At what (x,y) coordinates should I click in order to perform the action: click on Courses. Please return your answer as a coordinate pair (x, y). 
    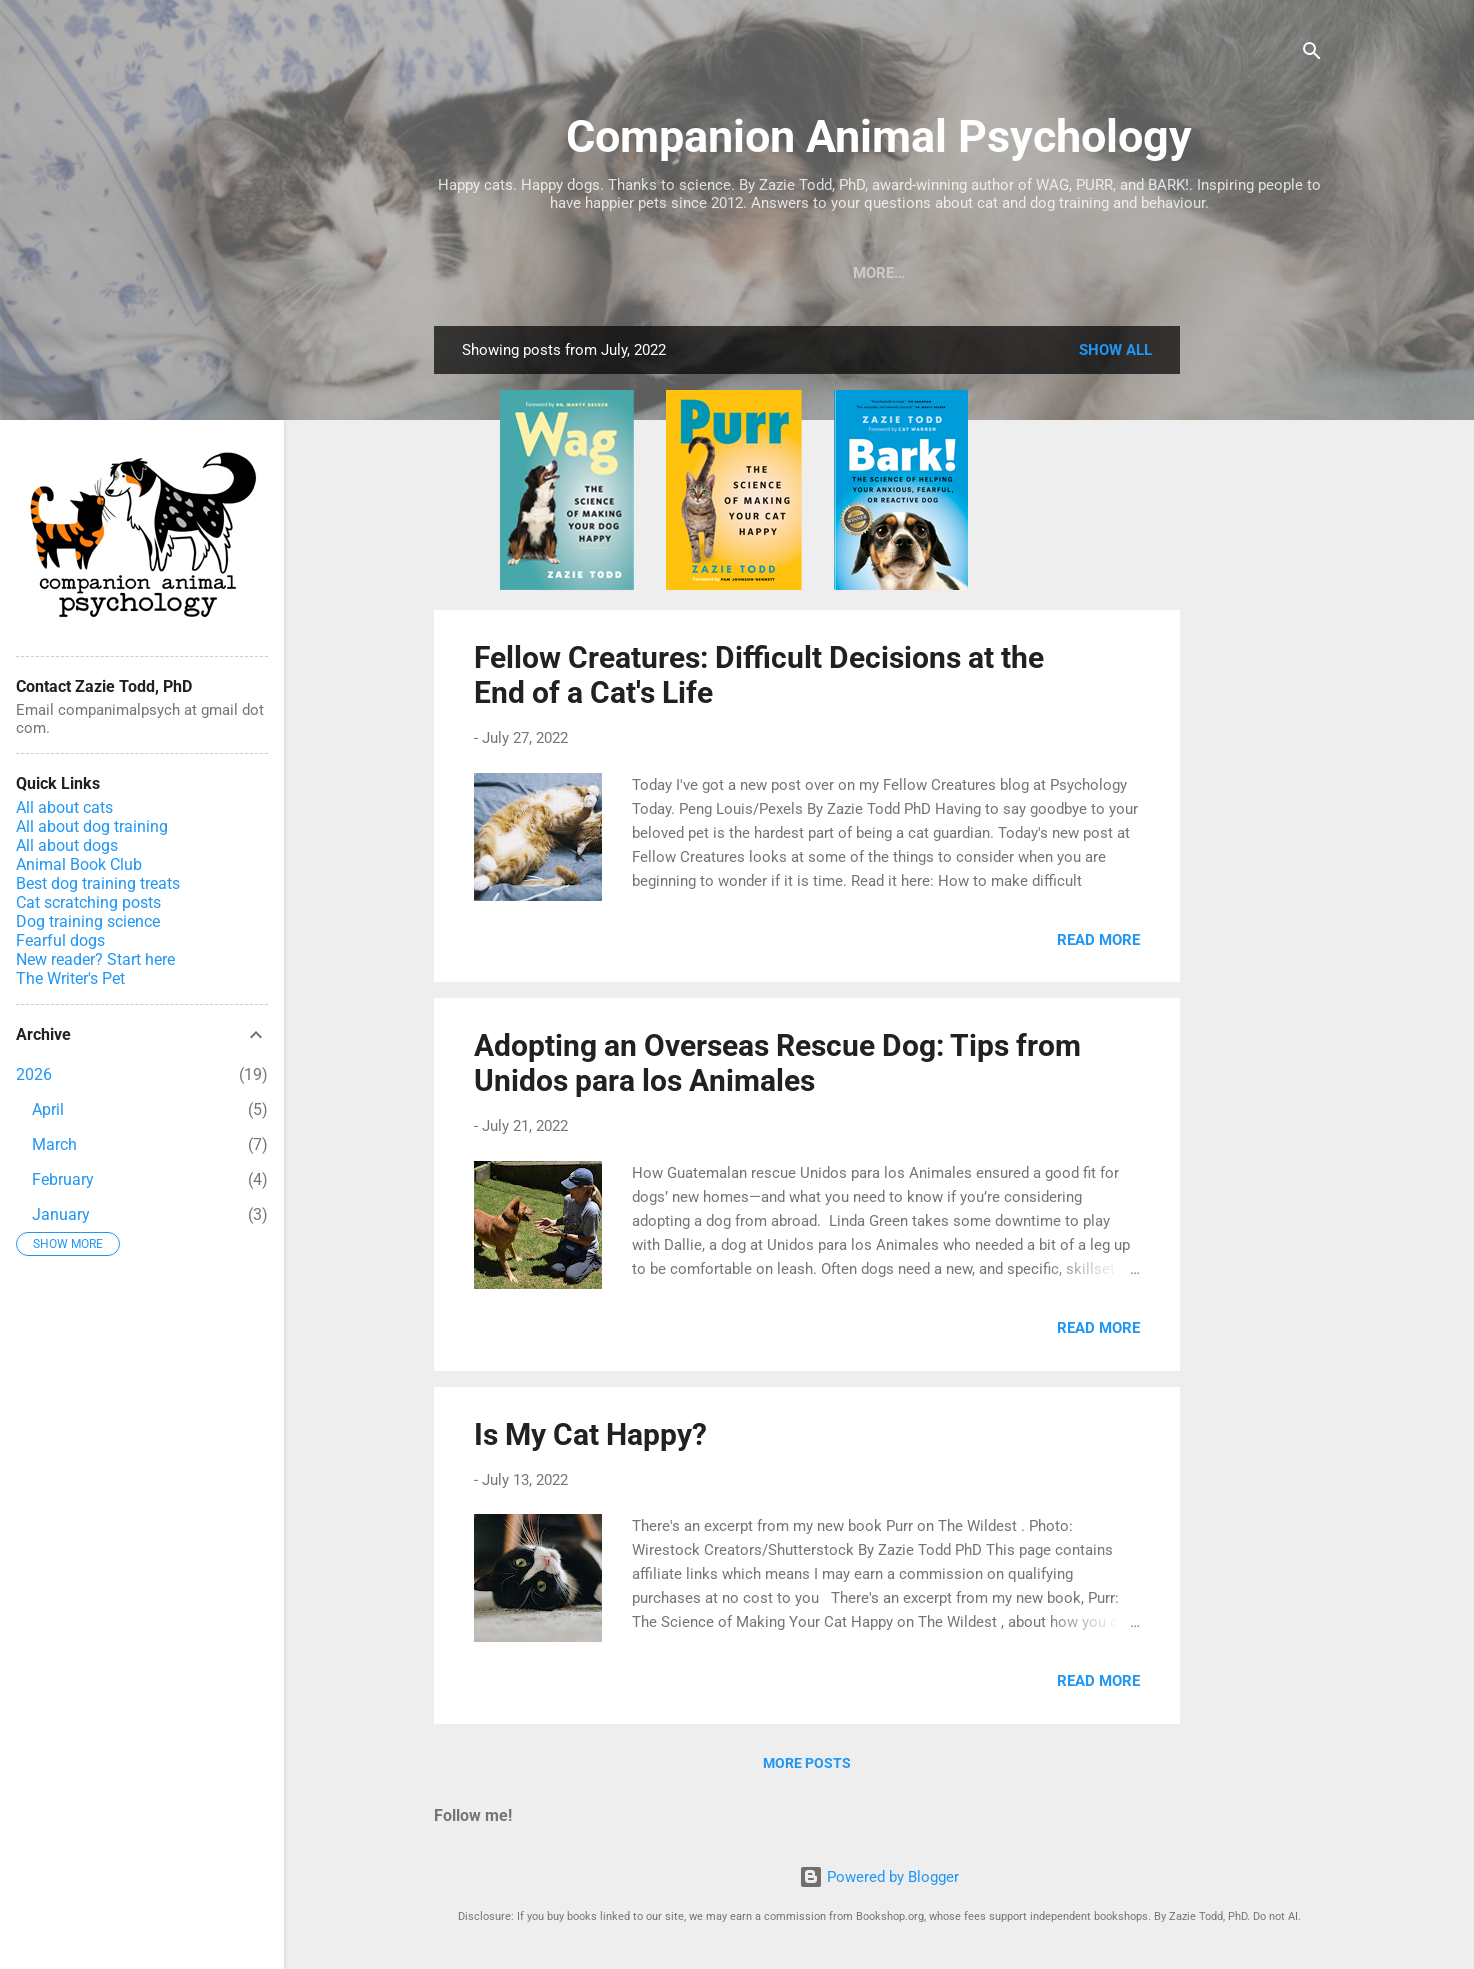
    Looking at the image, I should click on (666, 273).